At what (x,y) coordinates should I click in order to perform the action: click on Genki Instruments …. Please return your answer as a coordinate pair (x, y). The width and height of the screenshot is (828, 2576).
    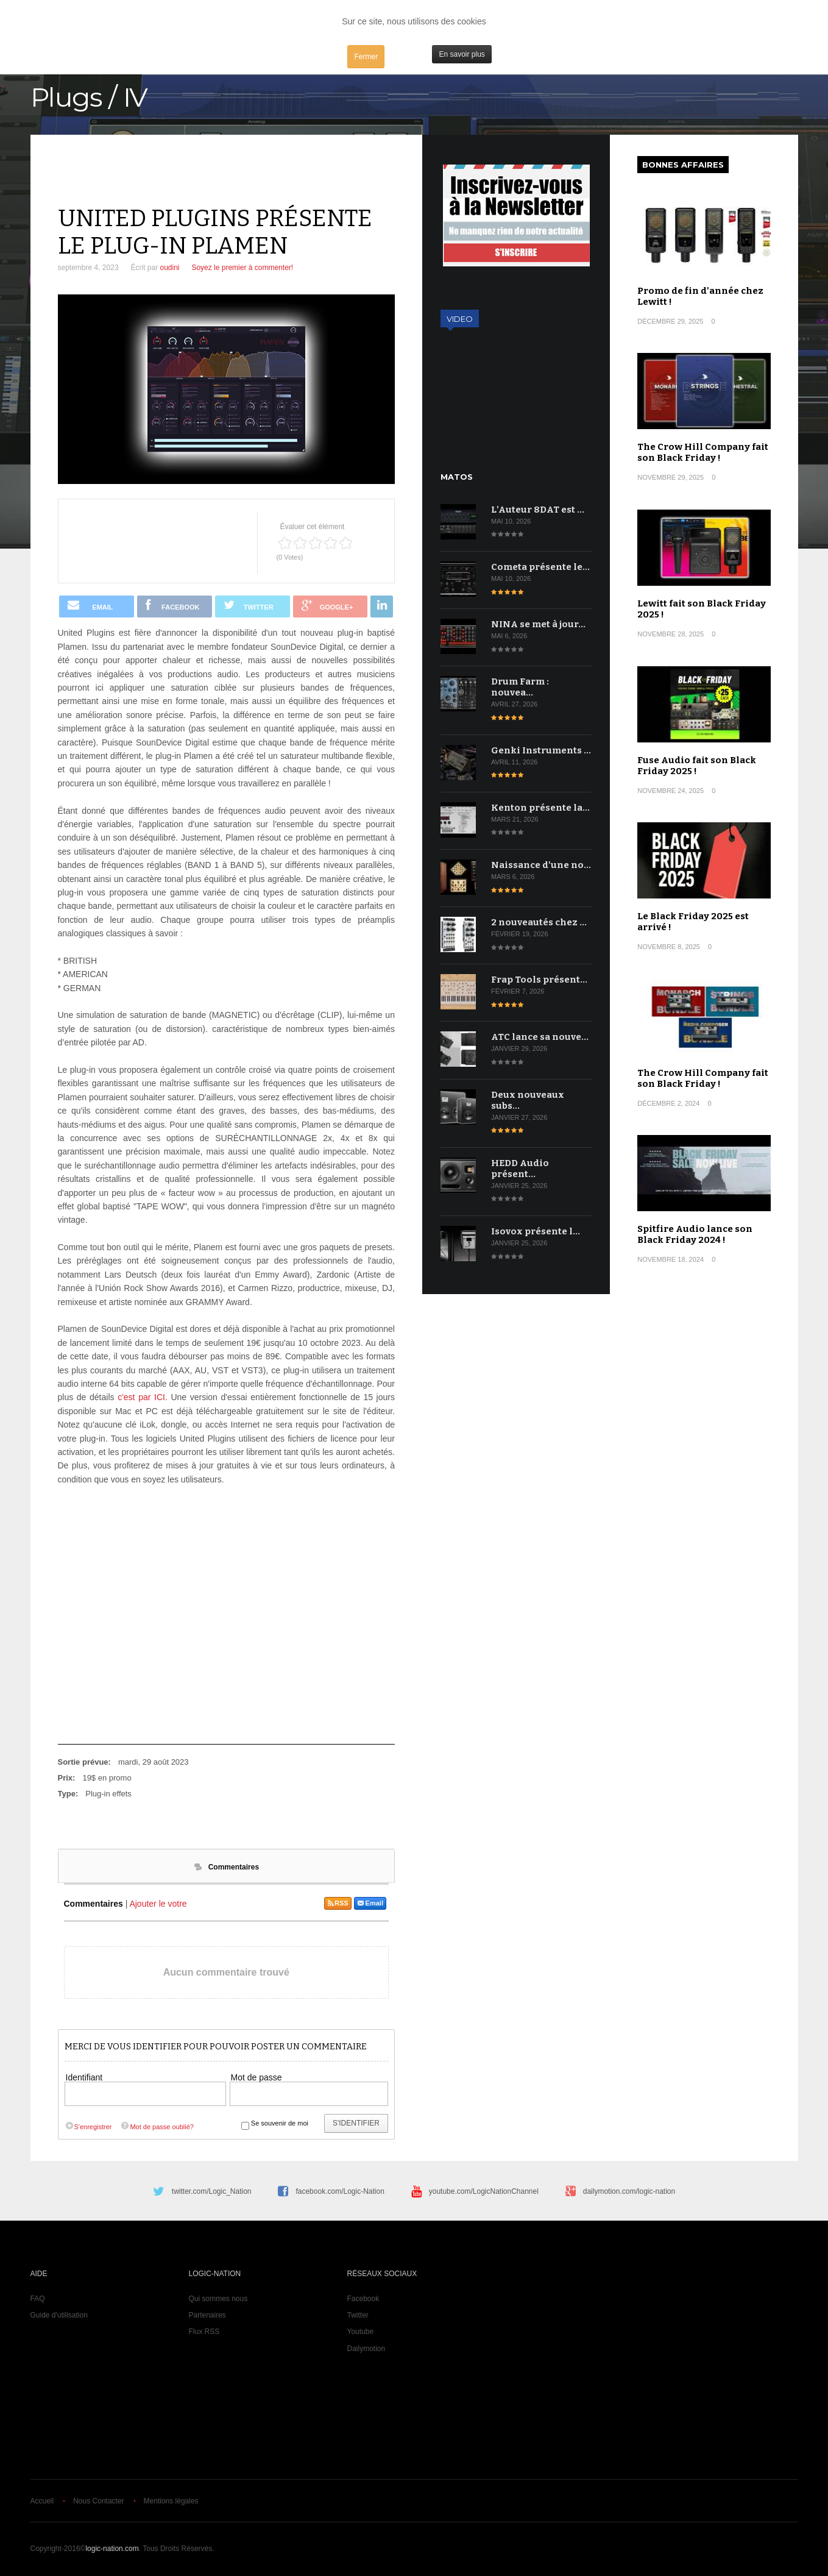
    Looking at the image, I should click on (541, 750).